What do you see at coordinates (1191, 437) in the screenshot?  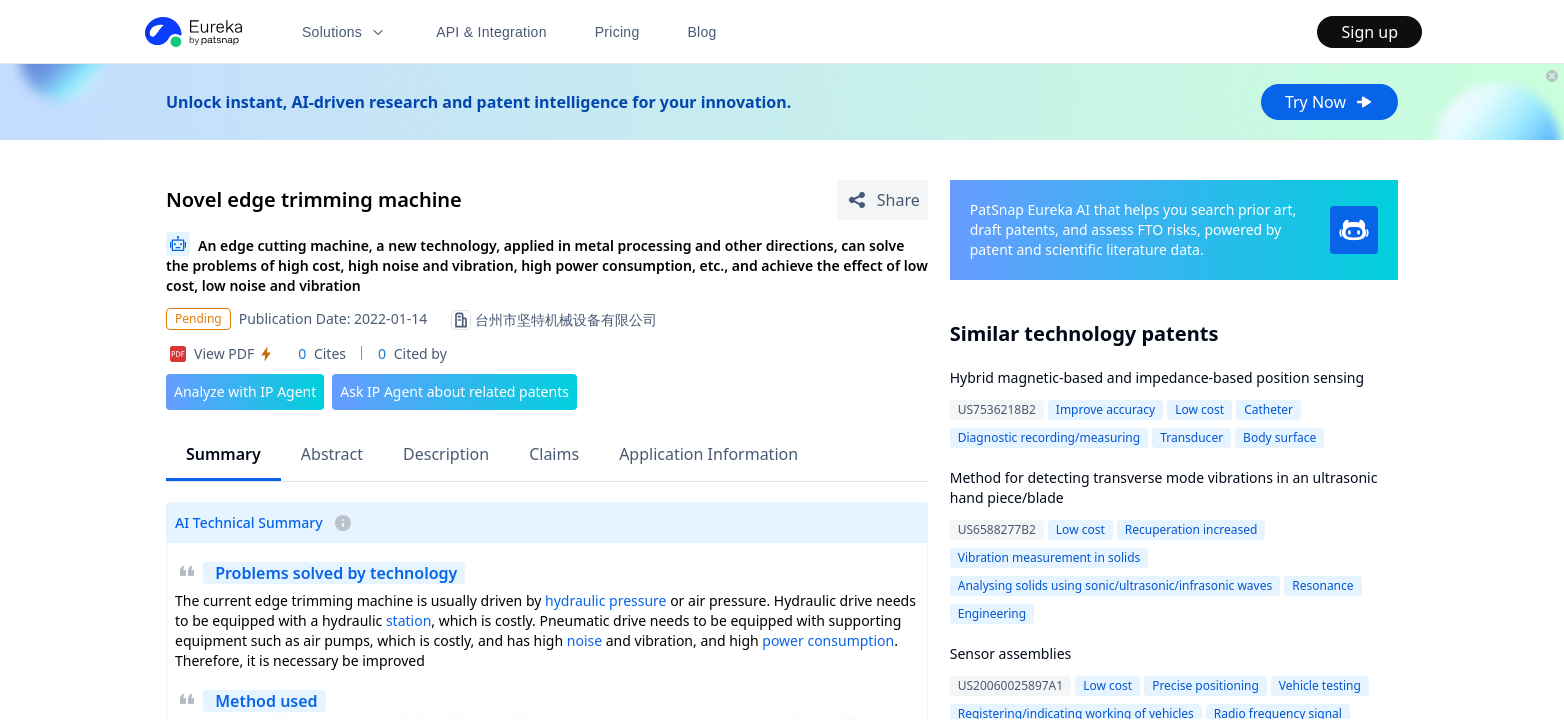 I see `Transducer` at bounding box center [1191, 437].